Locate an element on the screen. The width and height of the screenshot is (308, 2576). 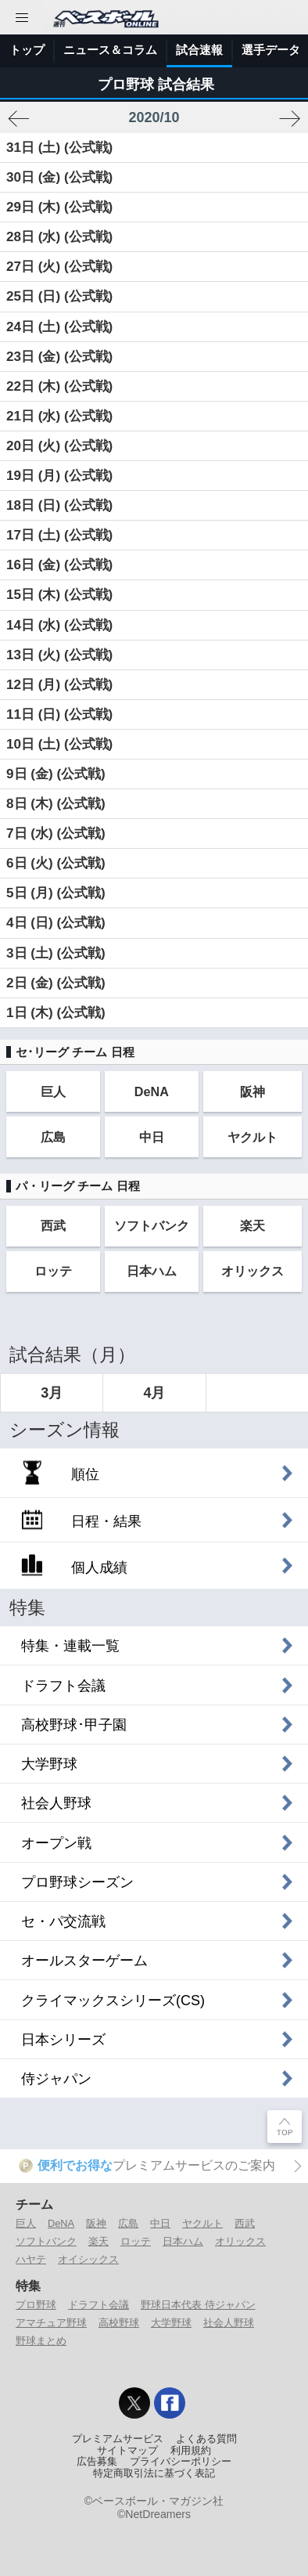
17日 (土) (公式戦) is located at coordinates (59, 535).